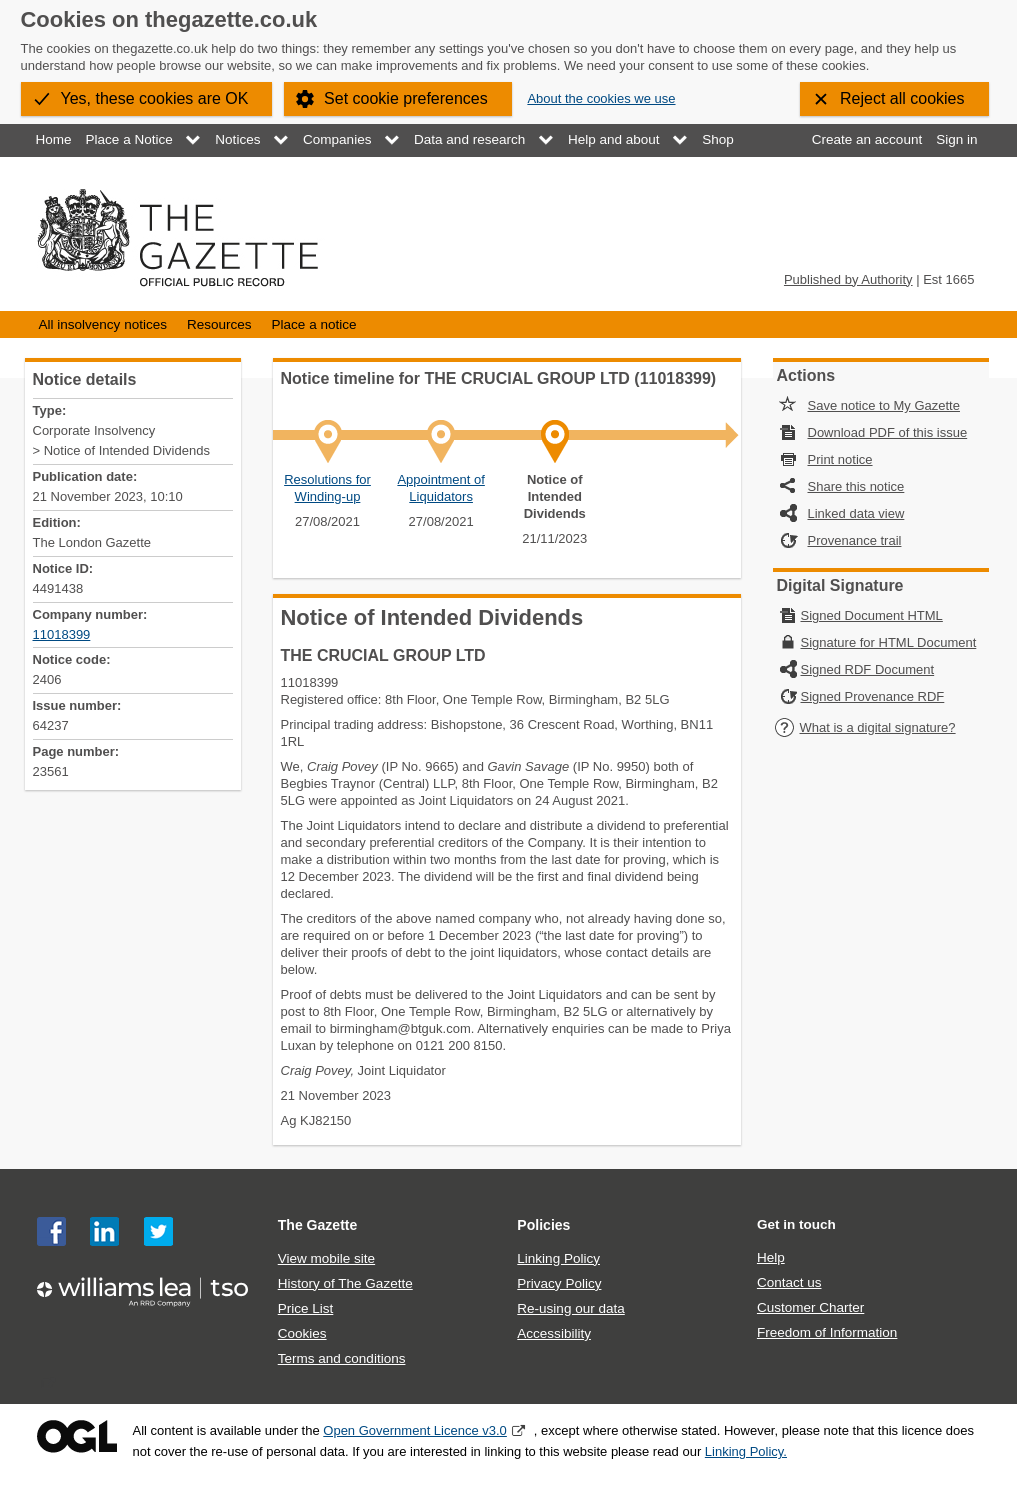 This screenshot has width=1017, height=1498. What do you see at coordinates (77, 1436) in the screenshot?
I see `Open Government Licence` at bounding box center [77, 1436].